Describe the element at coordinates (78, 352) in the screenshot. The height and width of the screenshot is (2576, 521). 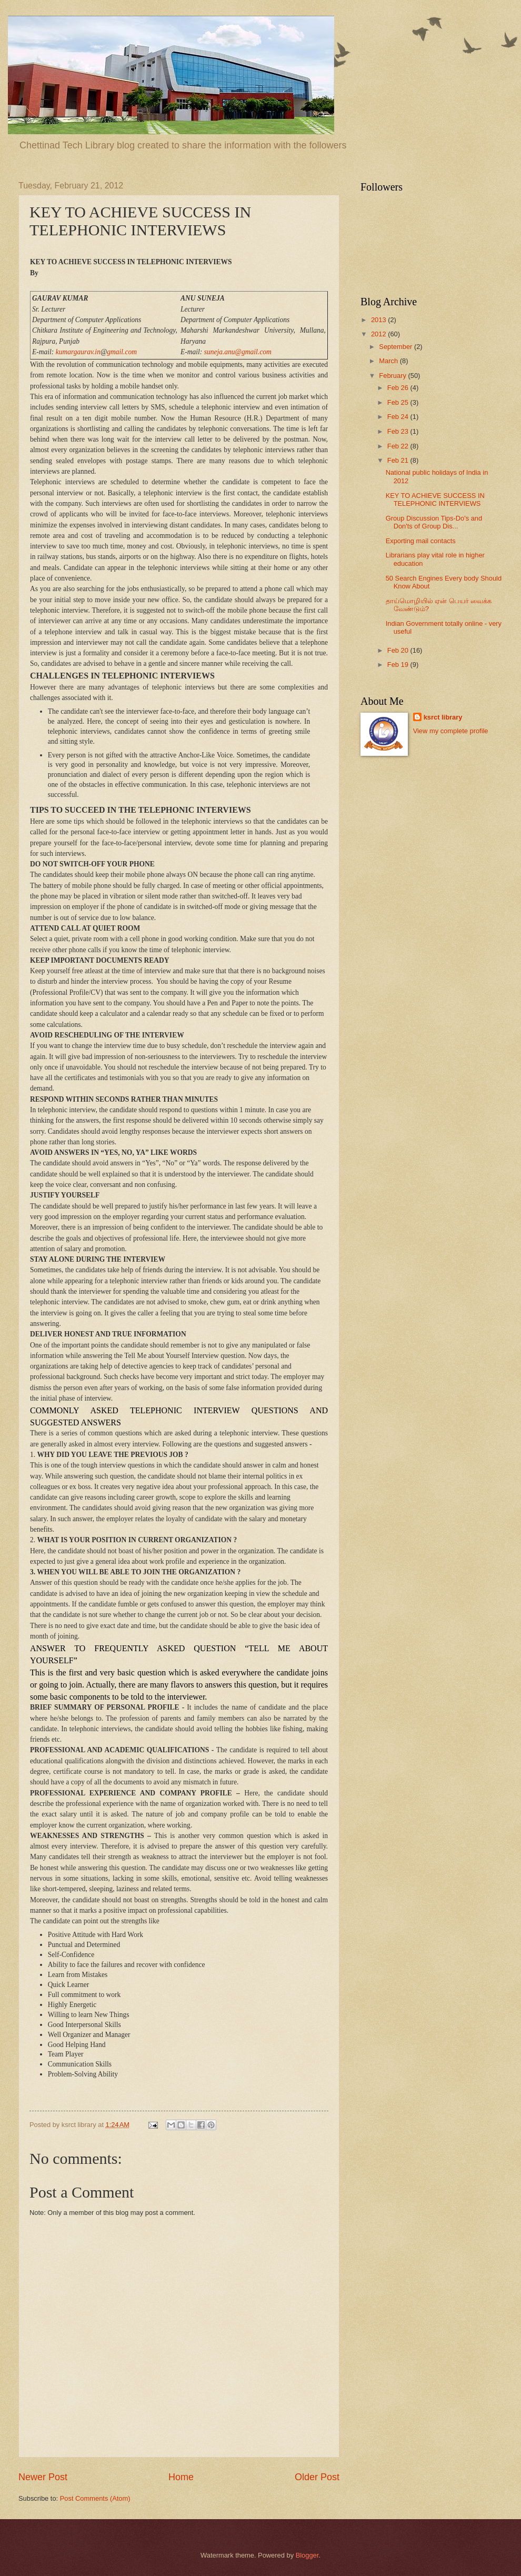
I see `kumargaurav.in` at that location.